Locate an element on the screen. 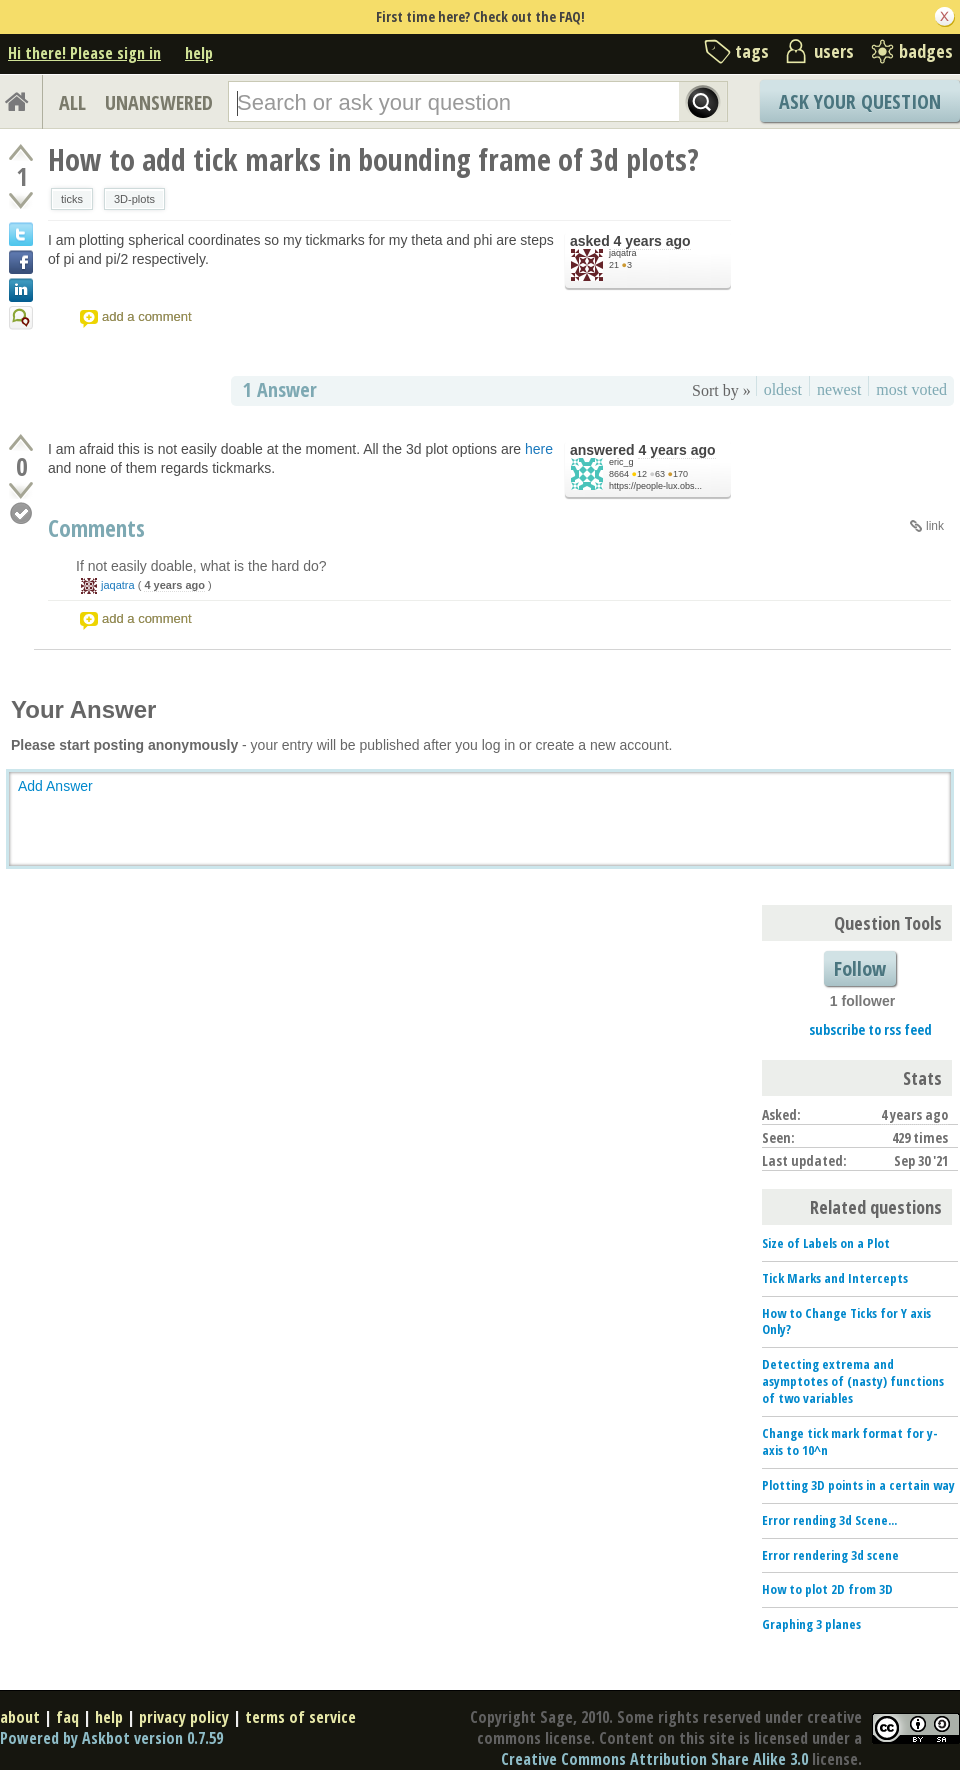  Detecting extrema and asymptotes of (nasty) functions of two variables is located at coordinates (853, 1381).